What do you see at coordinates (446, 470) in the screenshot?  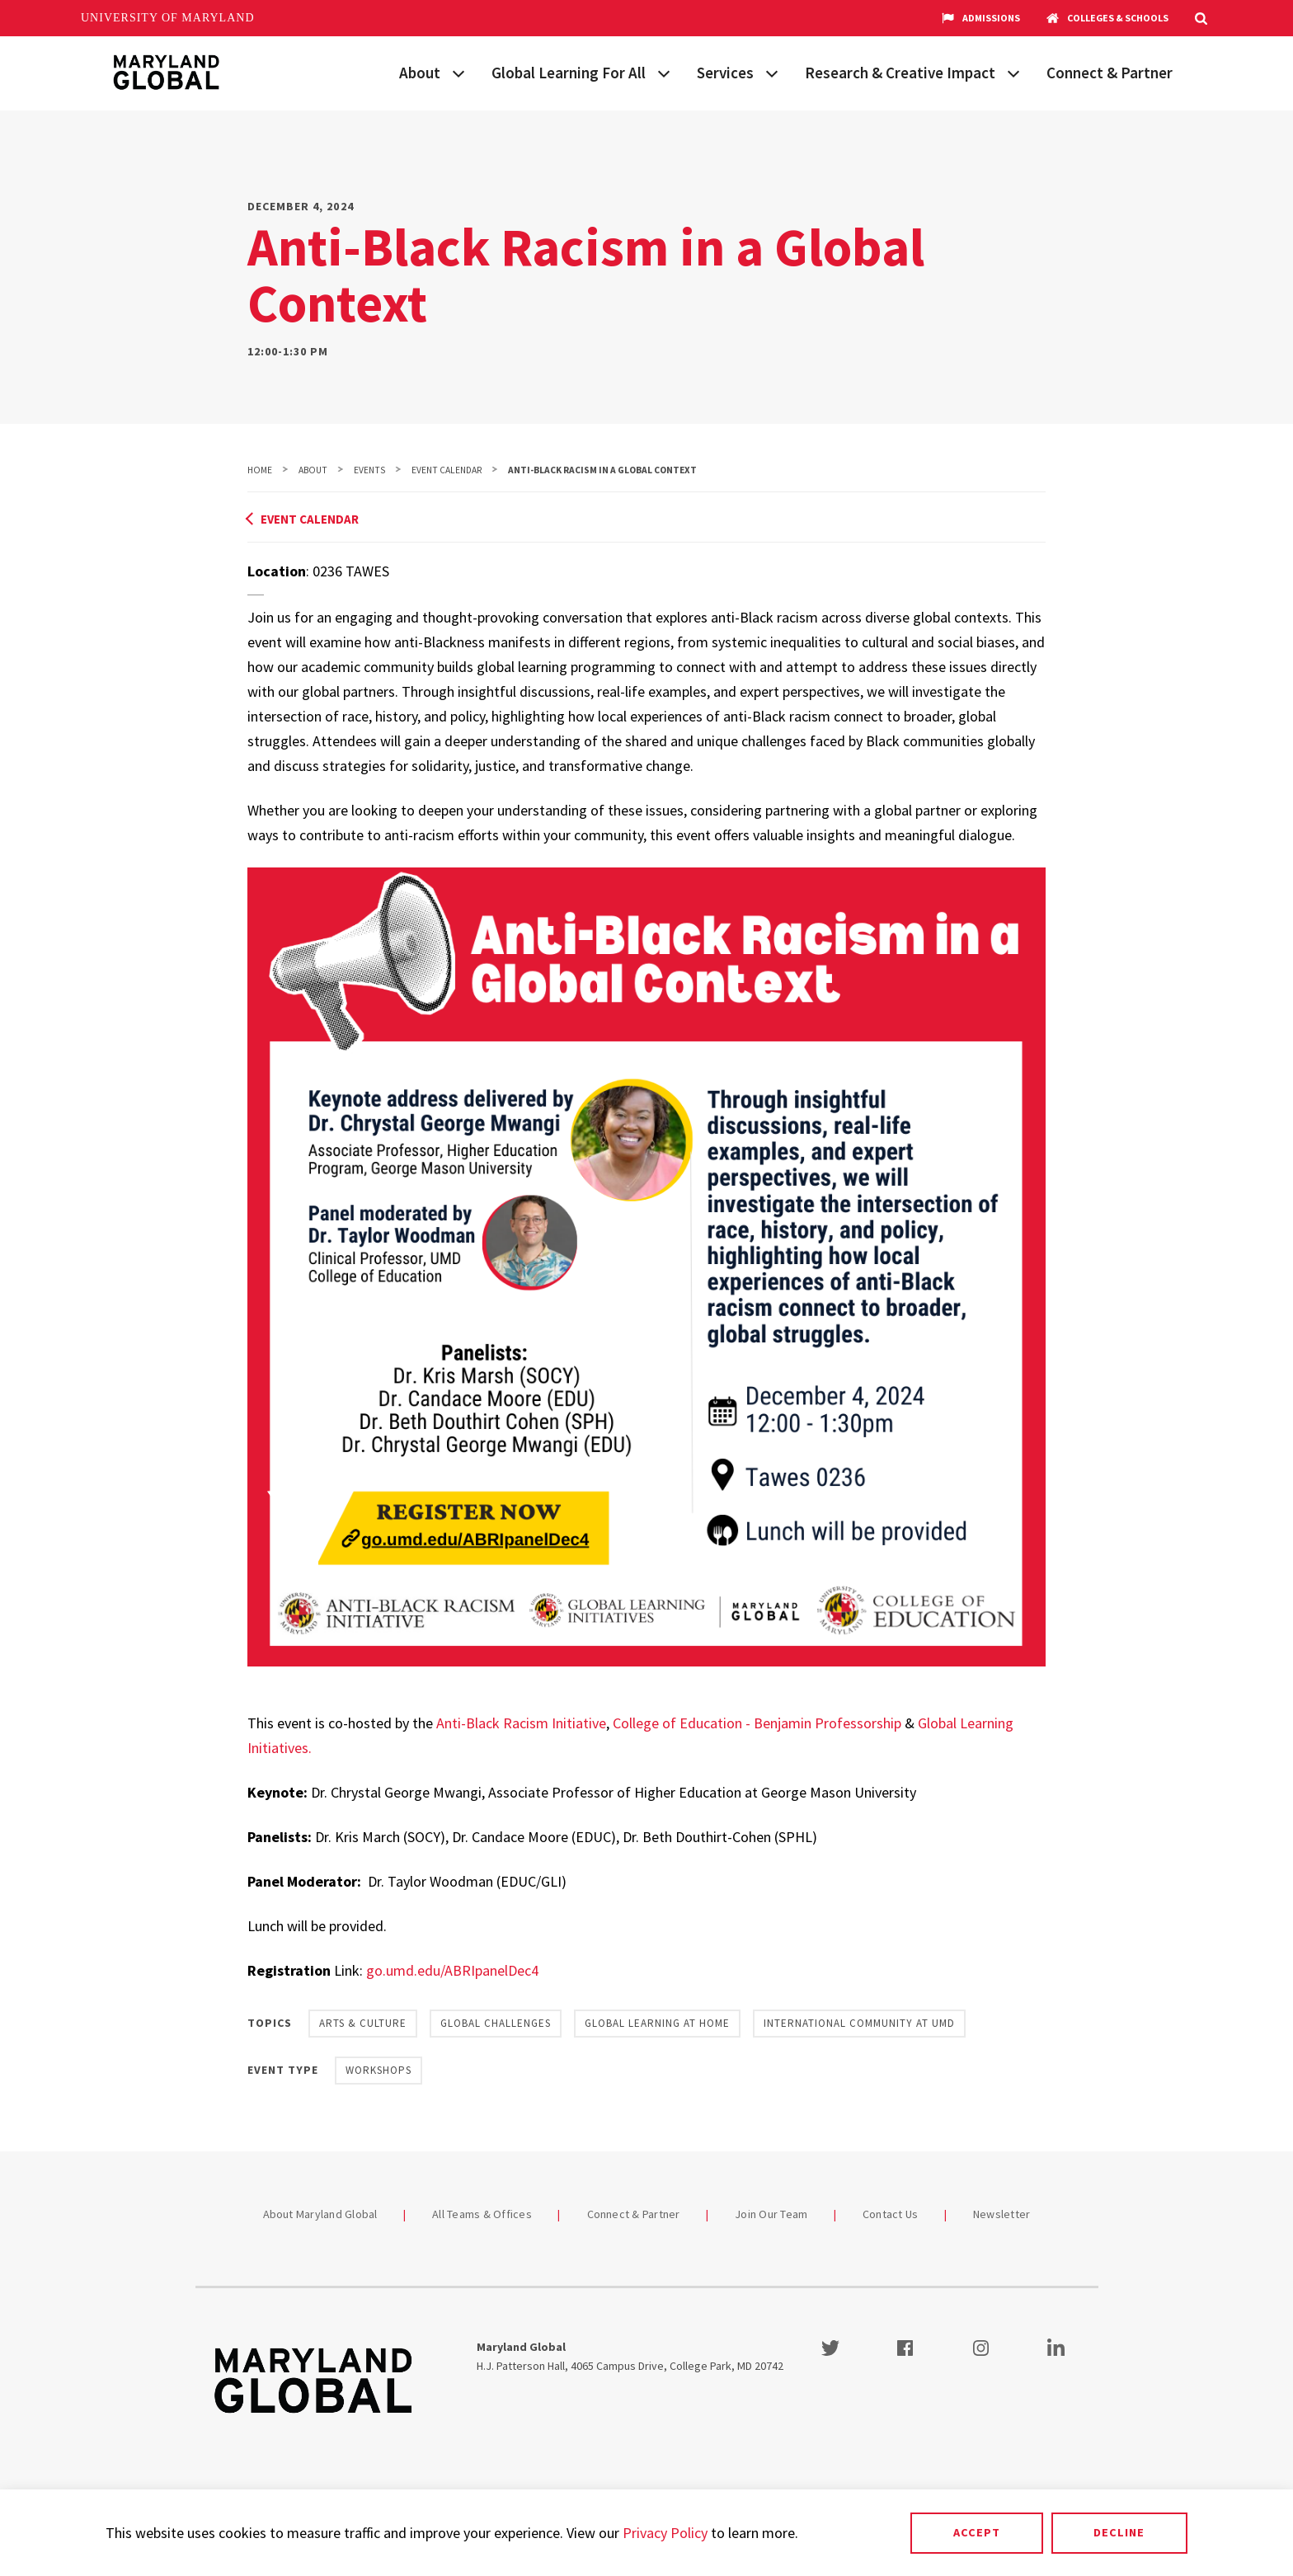 I see `Event Calendar` at bounding box center [446, 470].